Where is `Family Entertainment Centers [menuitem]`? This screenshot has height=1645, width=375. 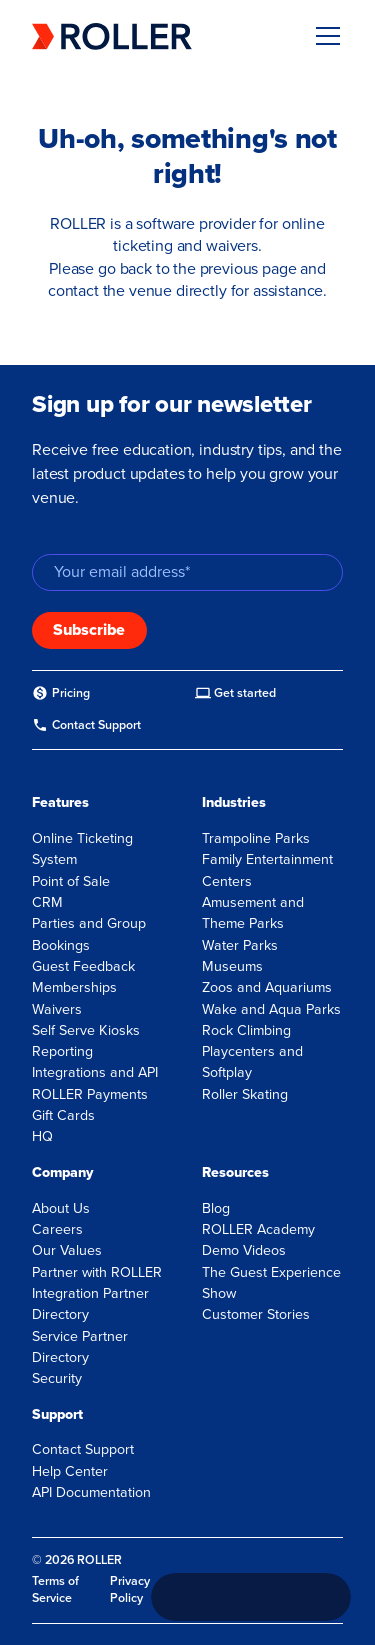 Family Entertainment Centers [menuitem] is located at coordinates (267, 870).